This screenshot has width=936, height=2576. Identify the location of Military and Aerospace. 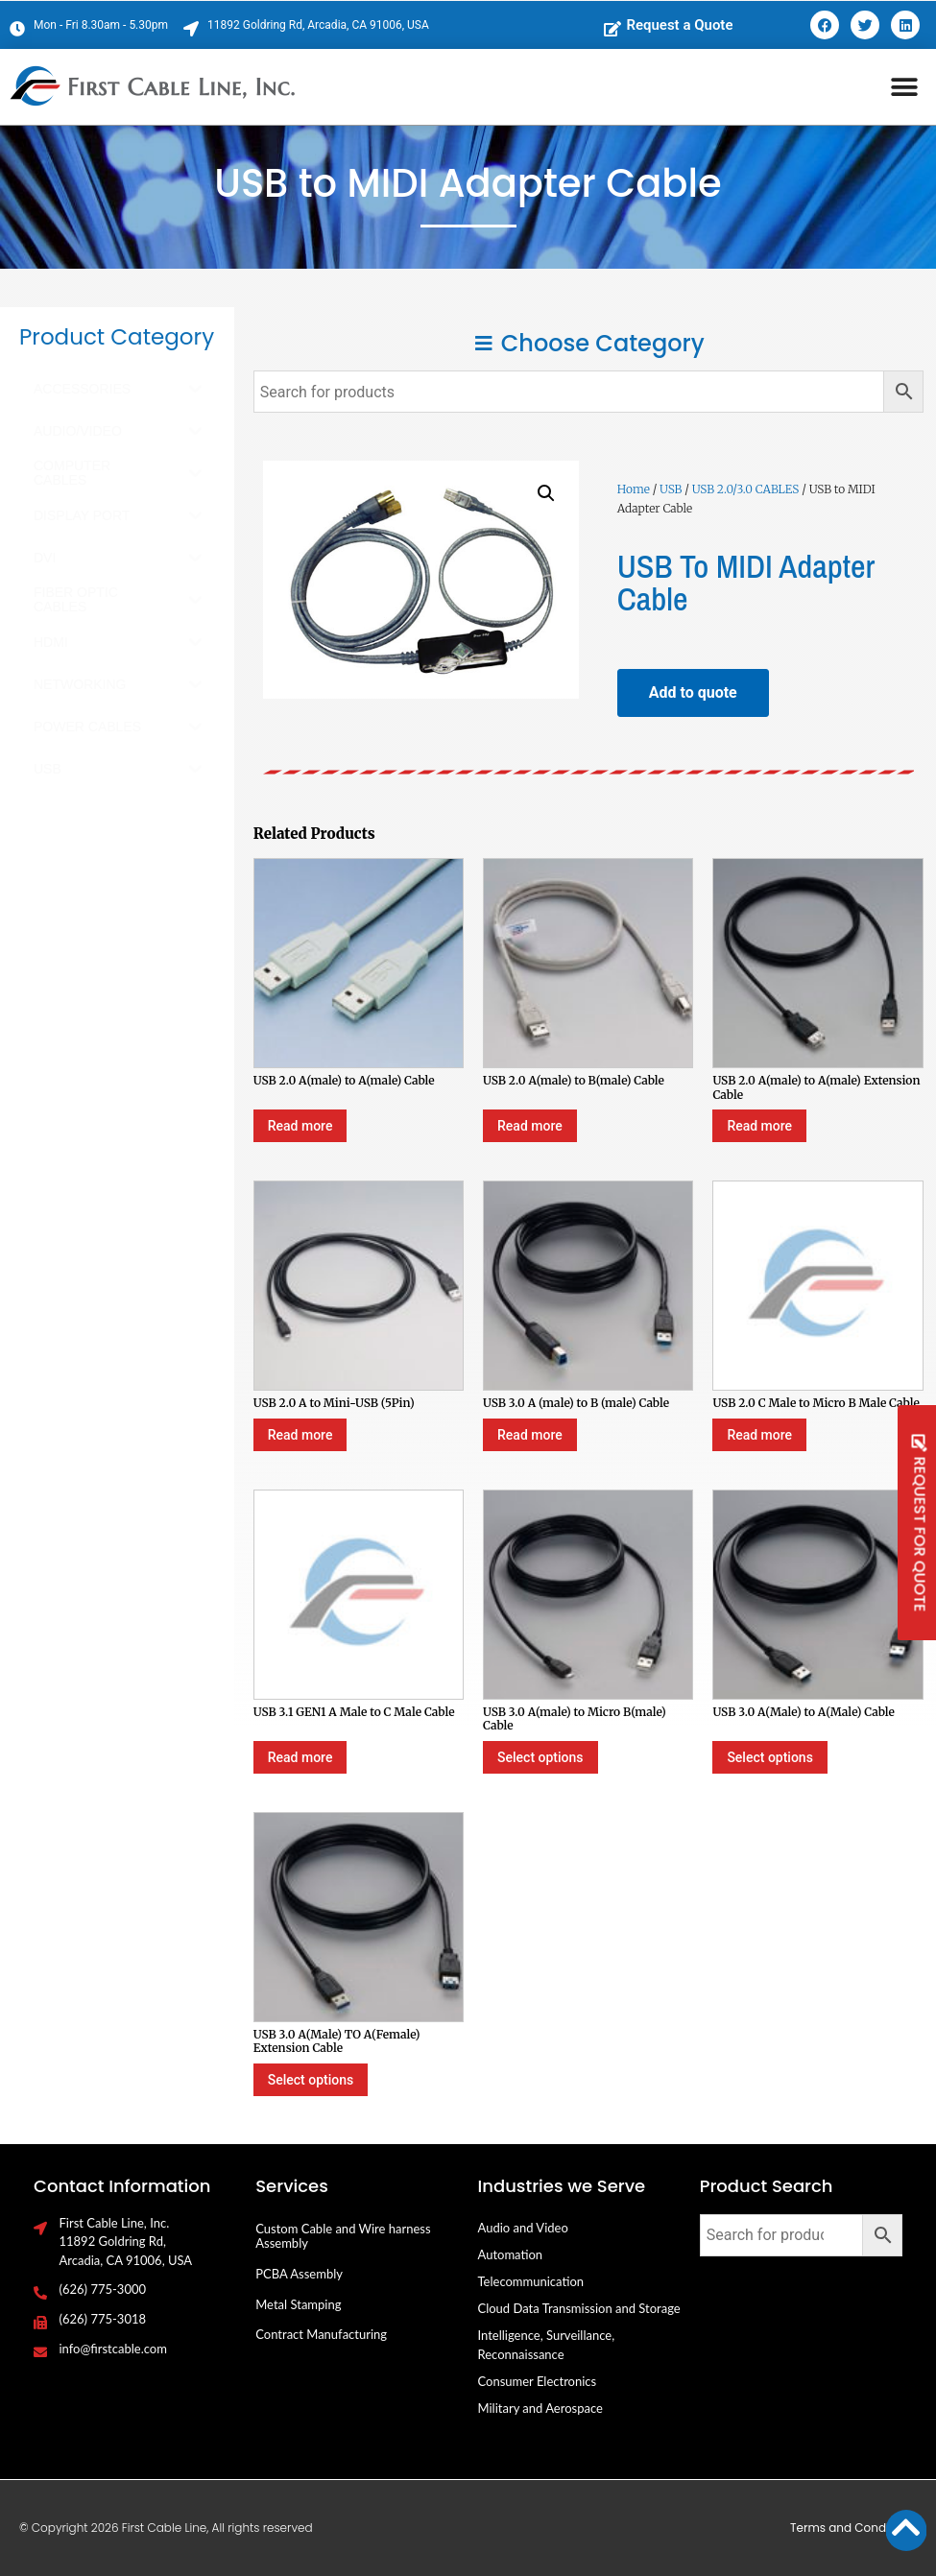
(540, 2408).